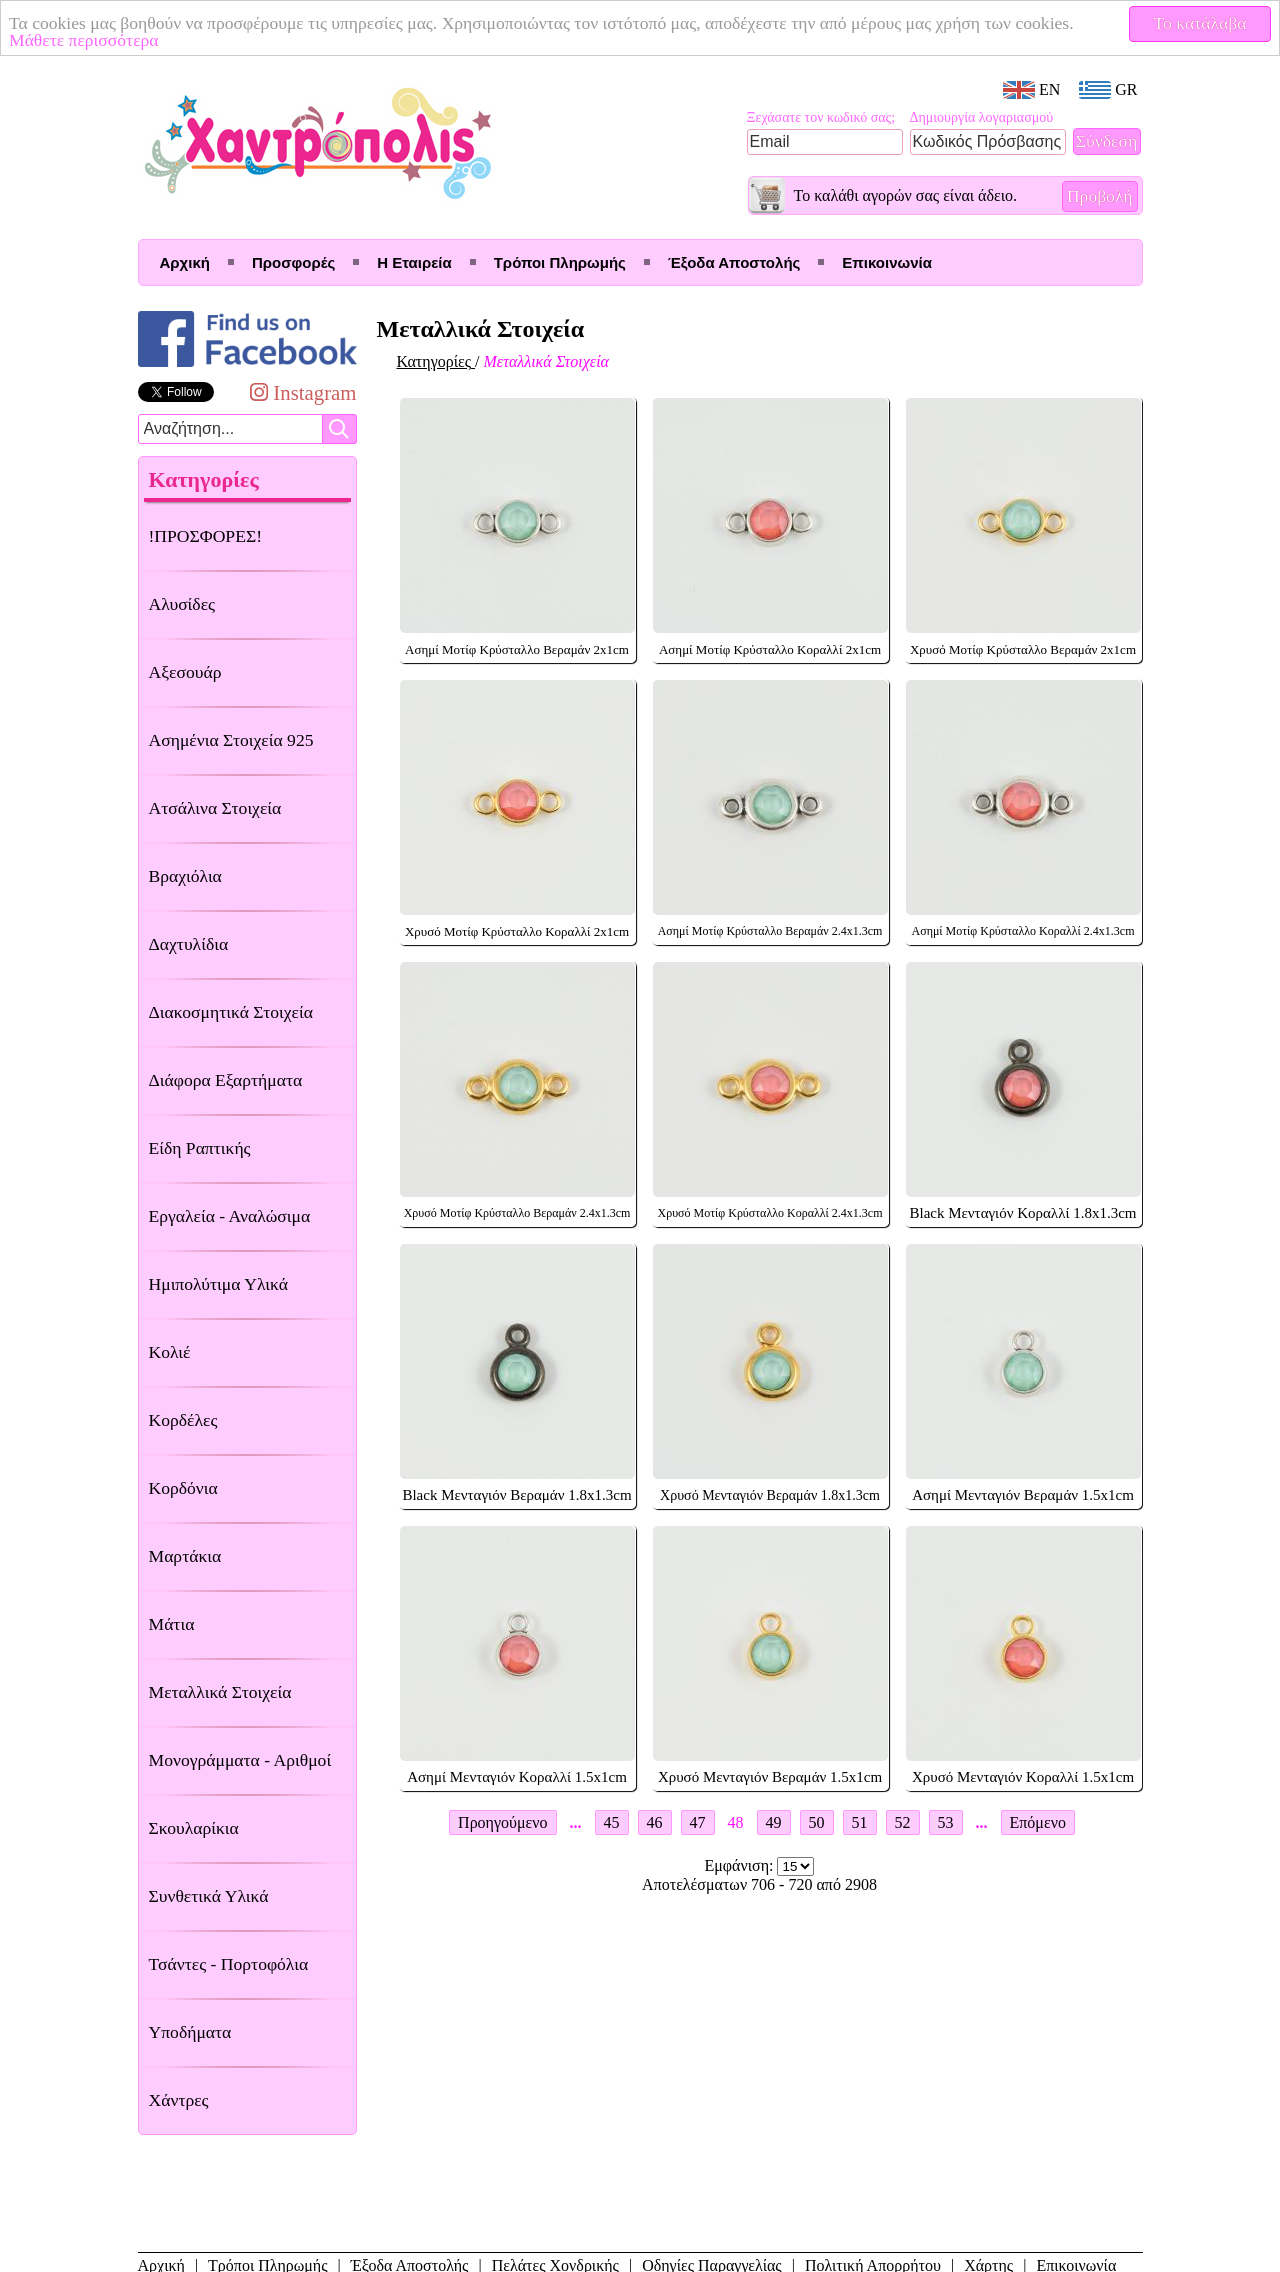  What do you see at coordinates (179, 2100) in the screenshot?
I see `Χάντρες` at bounding box center [179, 2100].